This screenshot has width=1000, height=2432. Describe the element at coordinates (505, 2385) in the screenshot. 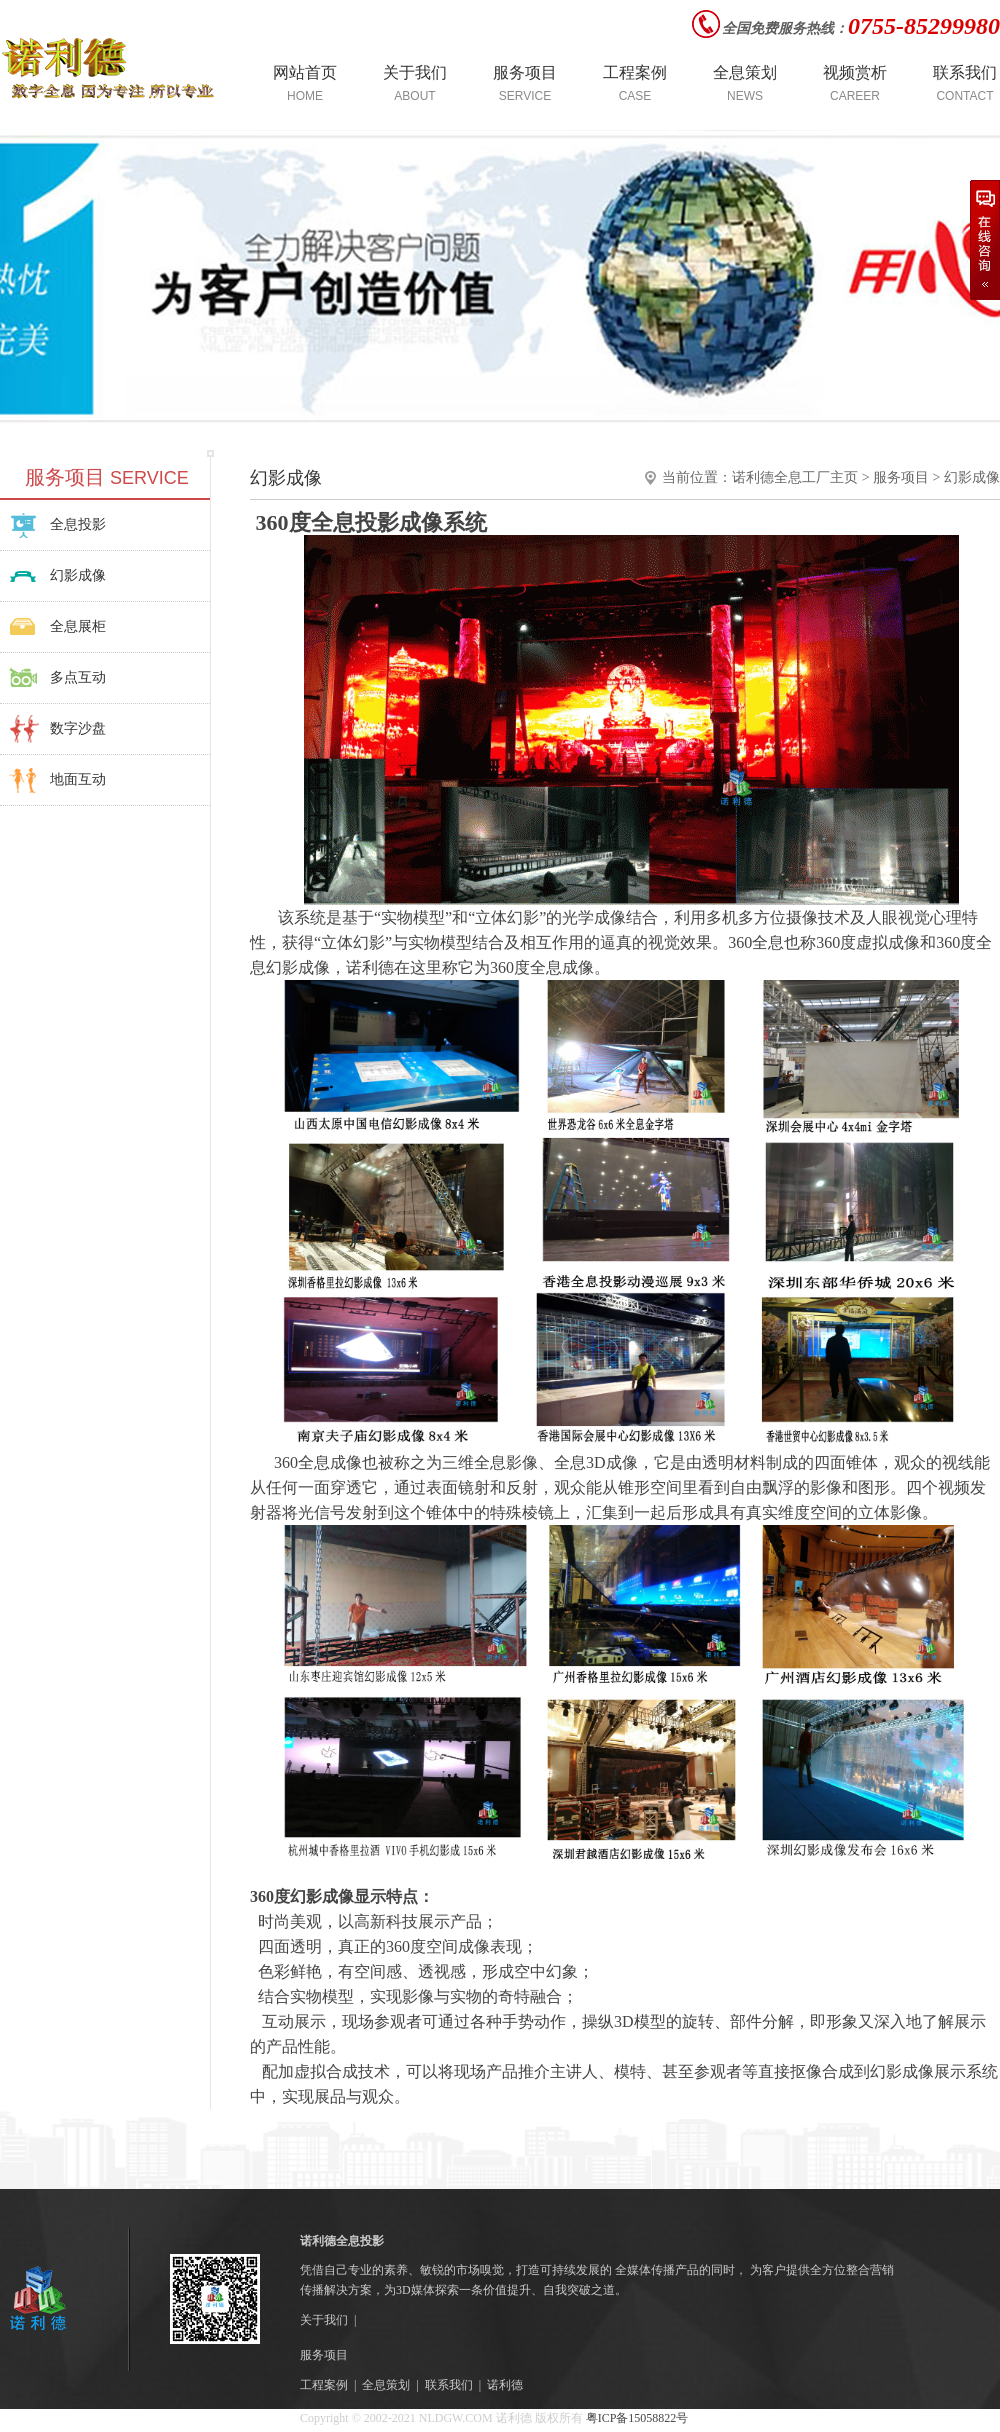

I see `诺利德` at that location.